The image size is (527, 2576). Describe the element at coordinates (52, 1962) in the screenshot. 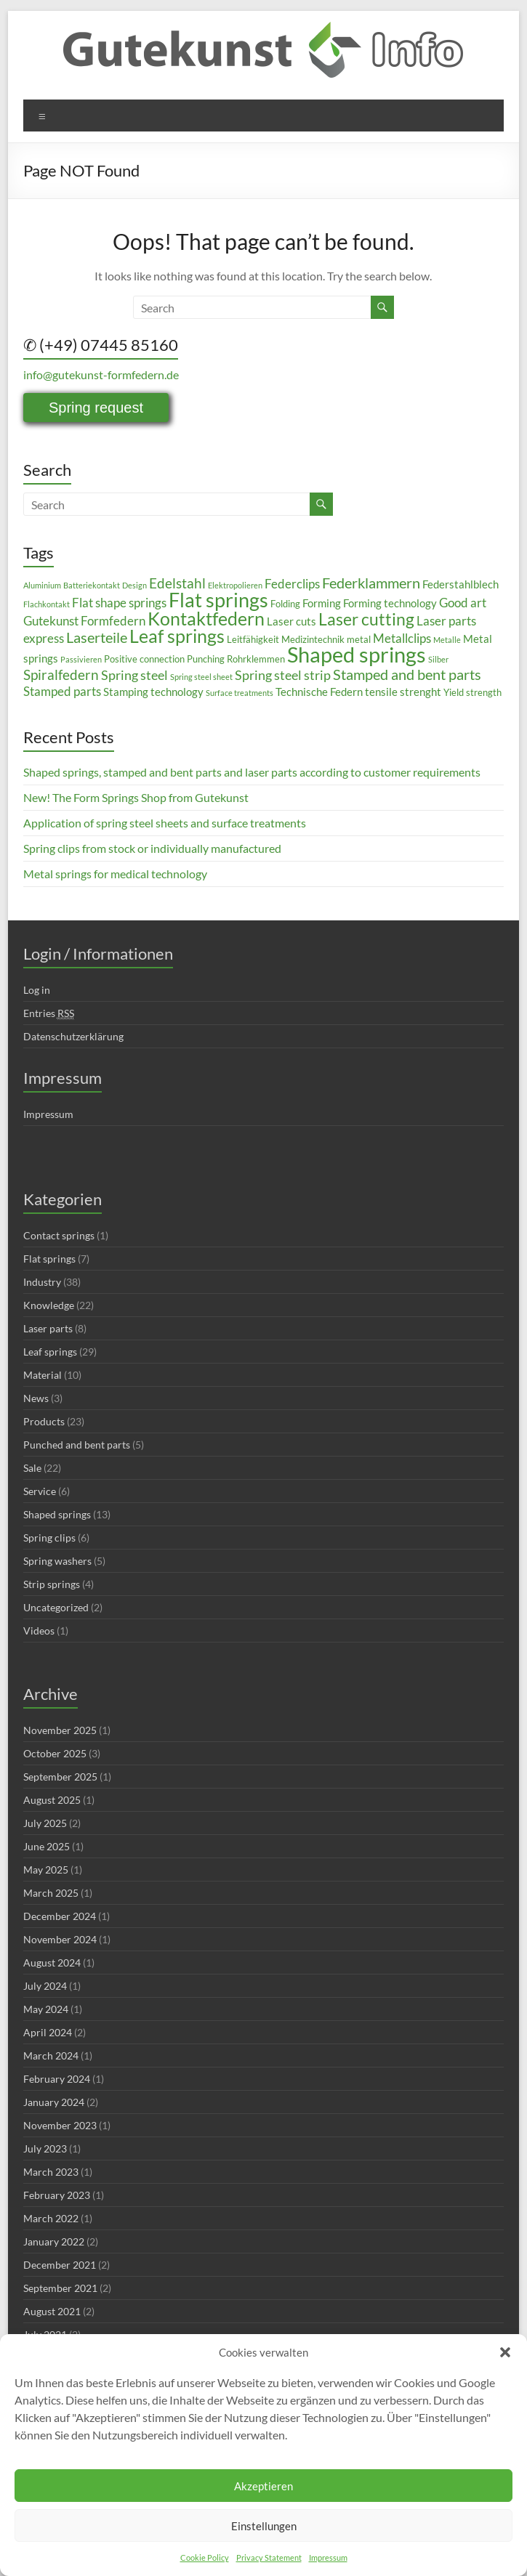

I see `August 2024` at that location.